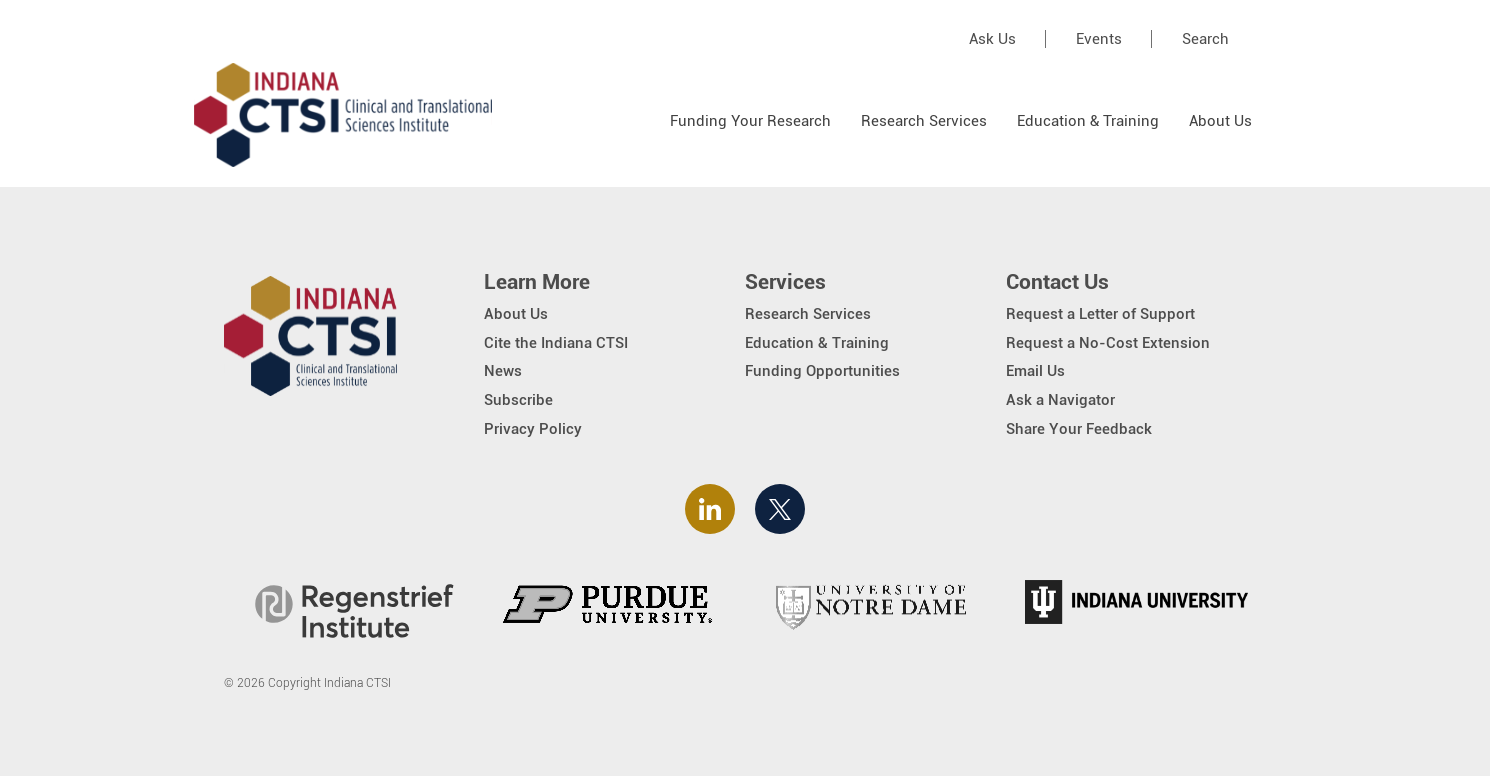 This screenshot has height=776, width=1490. I want to click on Request a Letter of Support, so click(1100, 314).